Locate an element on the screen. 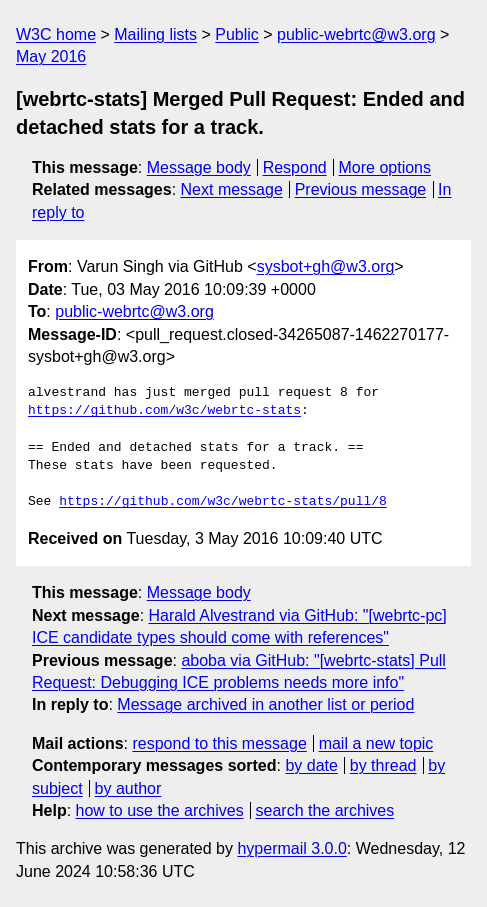 The image size is (487, 907). hypermail 3.0.0 is located at coordinates (291, 848).